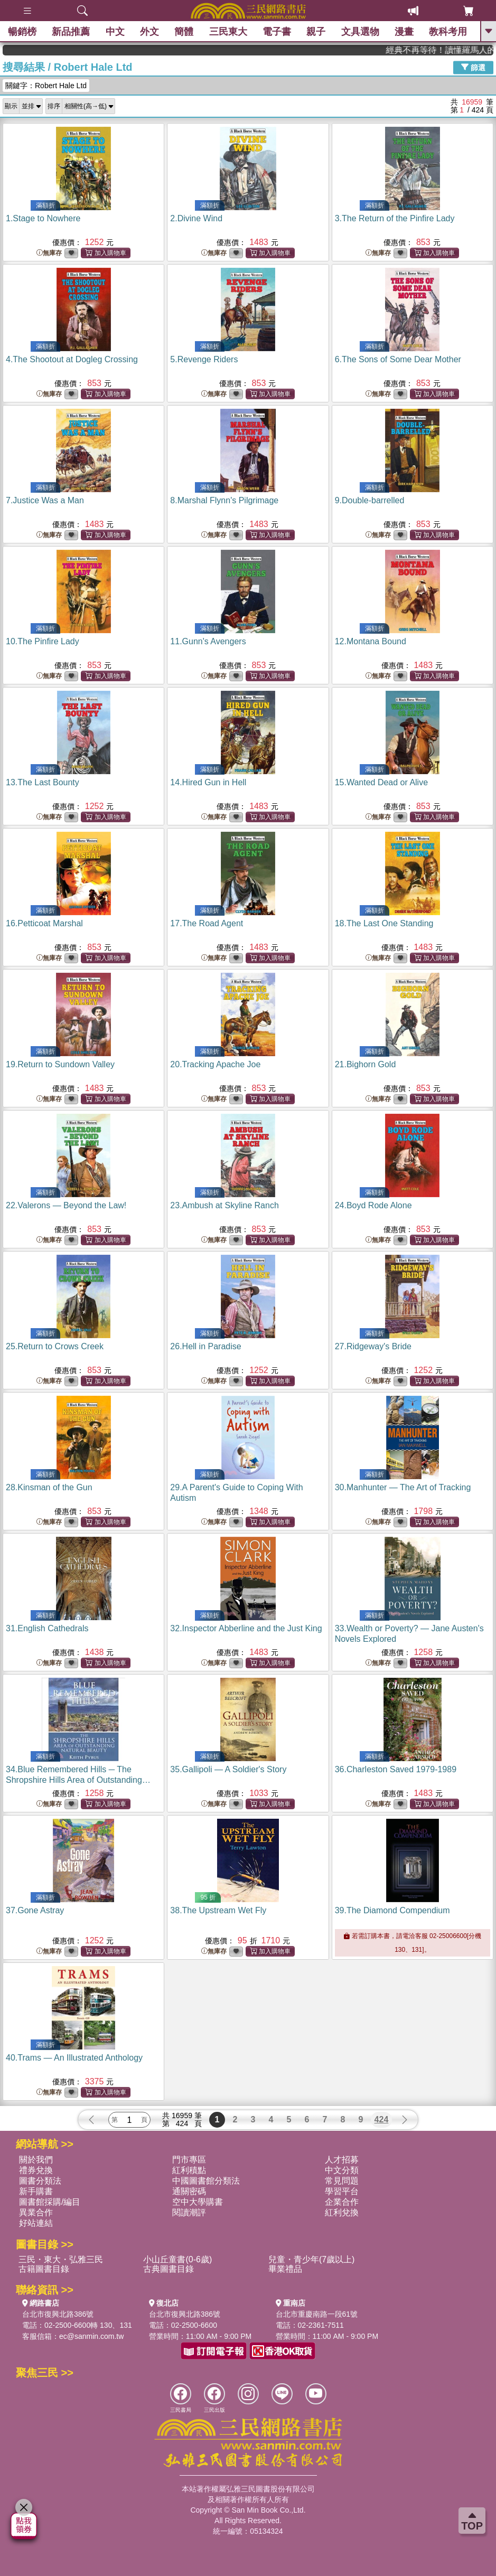 The height and width of the screenshot is (2576, 496). Describe the element at coordinates (72, 359) in the screenshot. I see `4.` at that location.